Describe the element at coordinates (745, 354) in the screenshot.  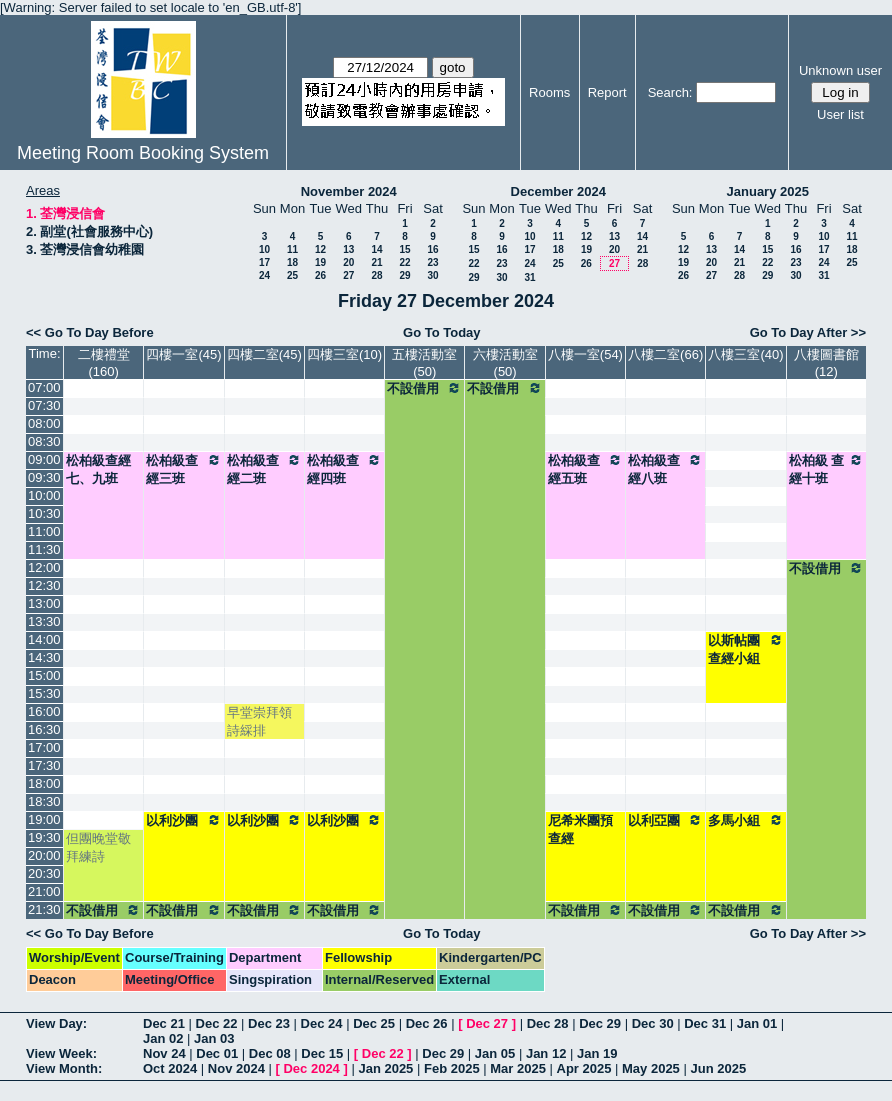
I see `八樓三室(40)` at that location.